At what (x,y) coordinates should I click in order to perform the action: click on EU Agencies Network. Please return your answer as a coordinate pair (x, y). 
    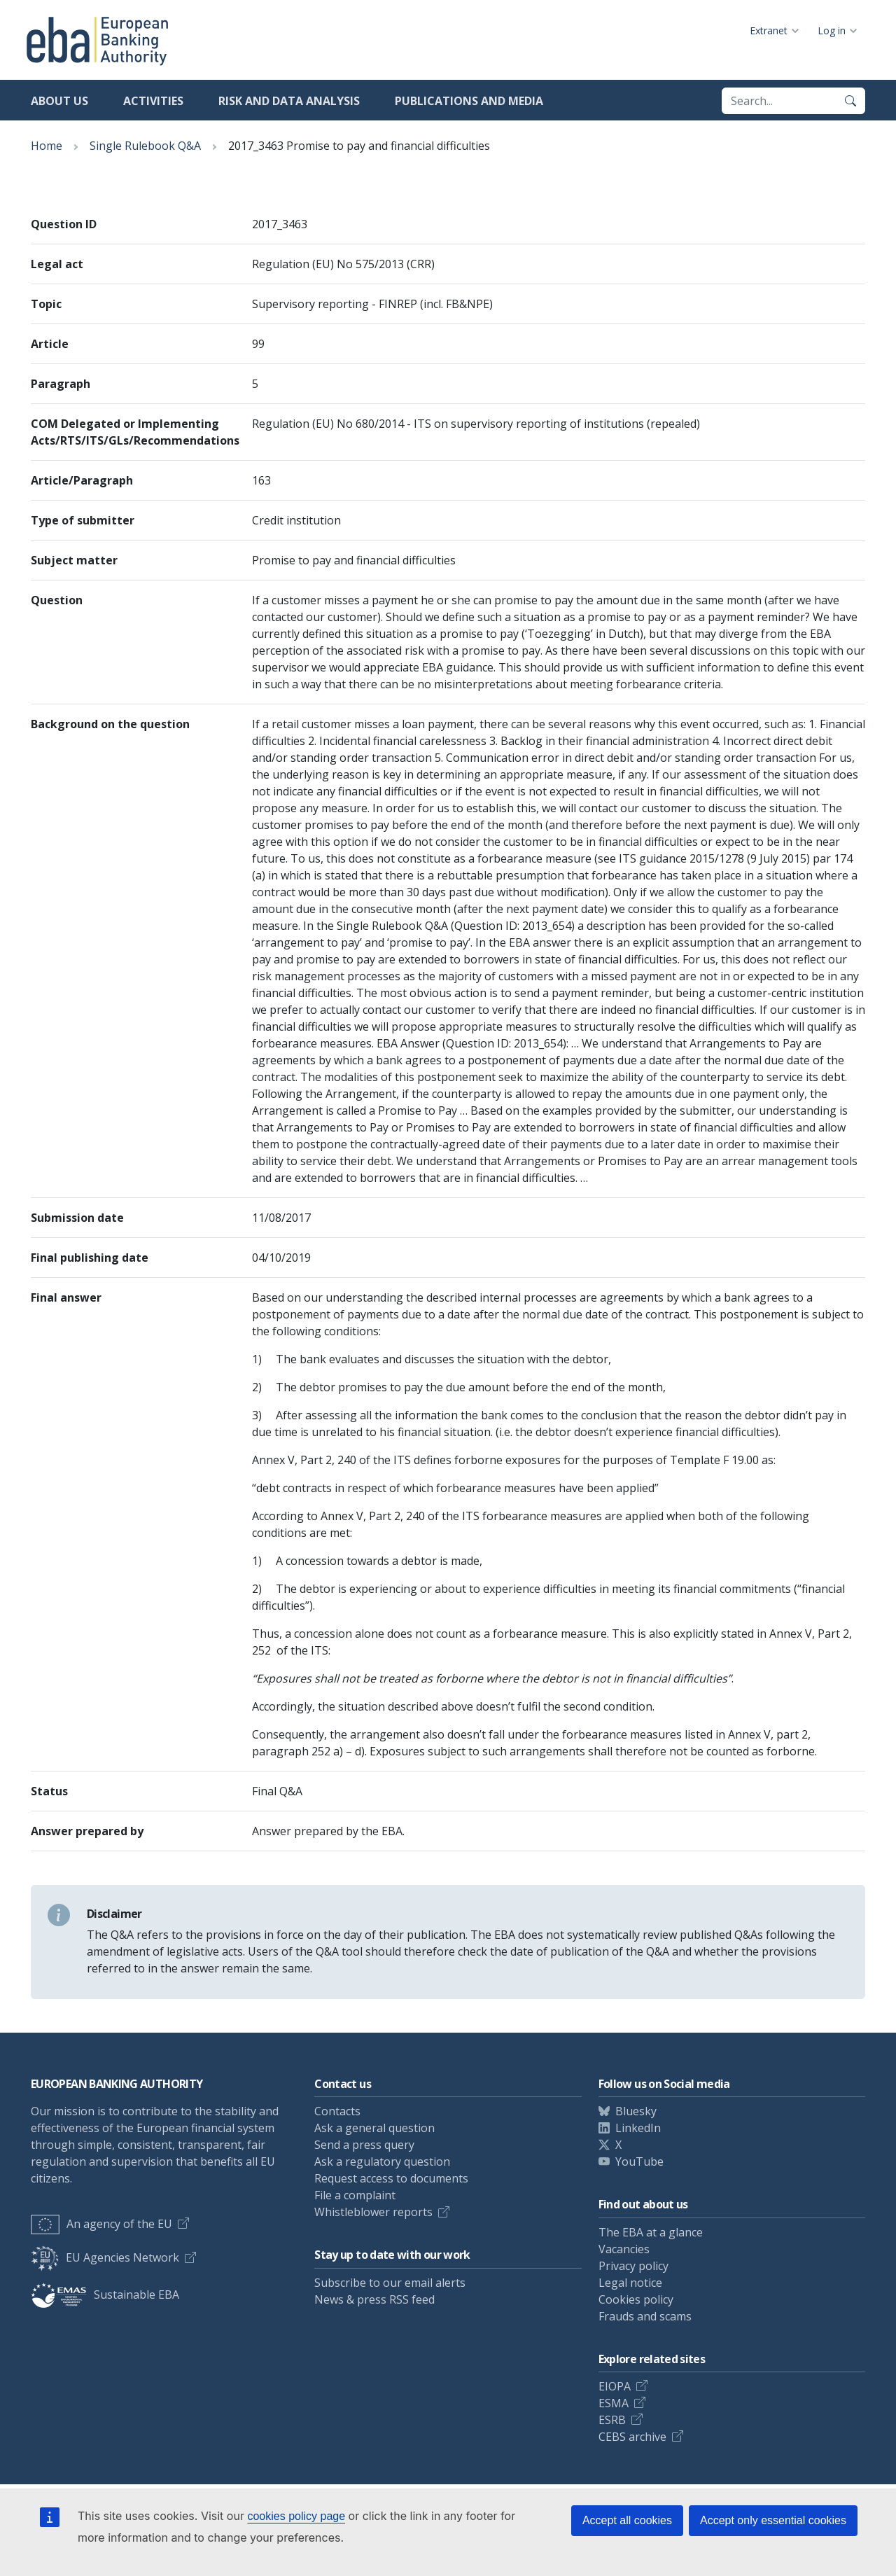
    Looking at the image, I should click on (105, 2257).